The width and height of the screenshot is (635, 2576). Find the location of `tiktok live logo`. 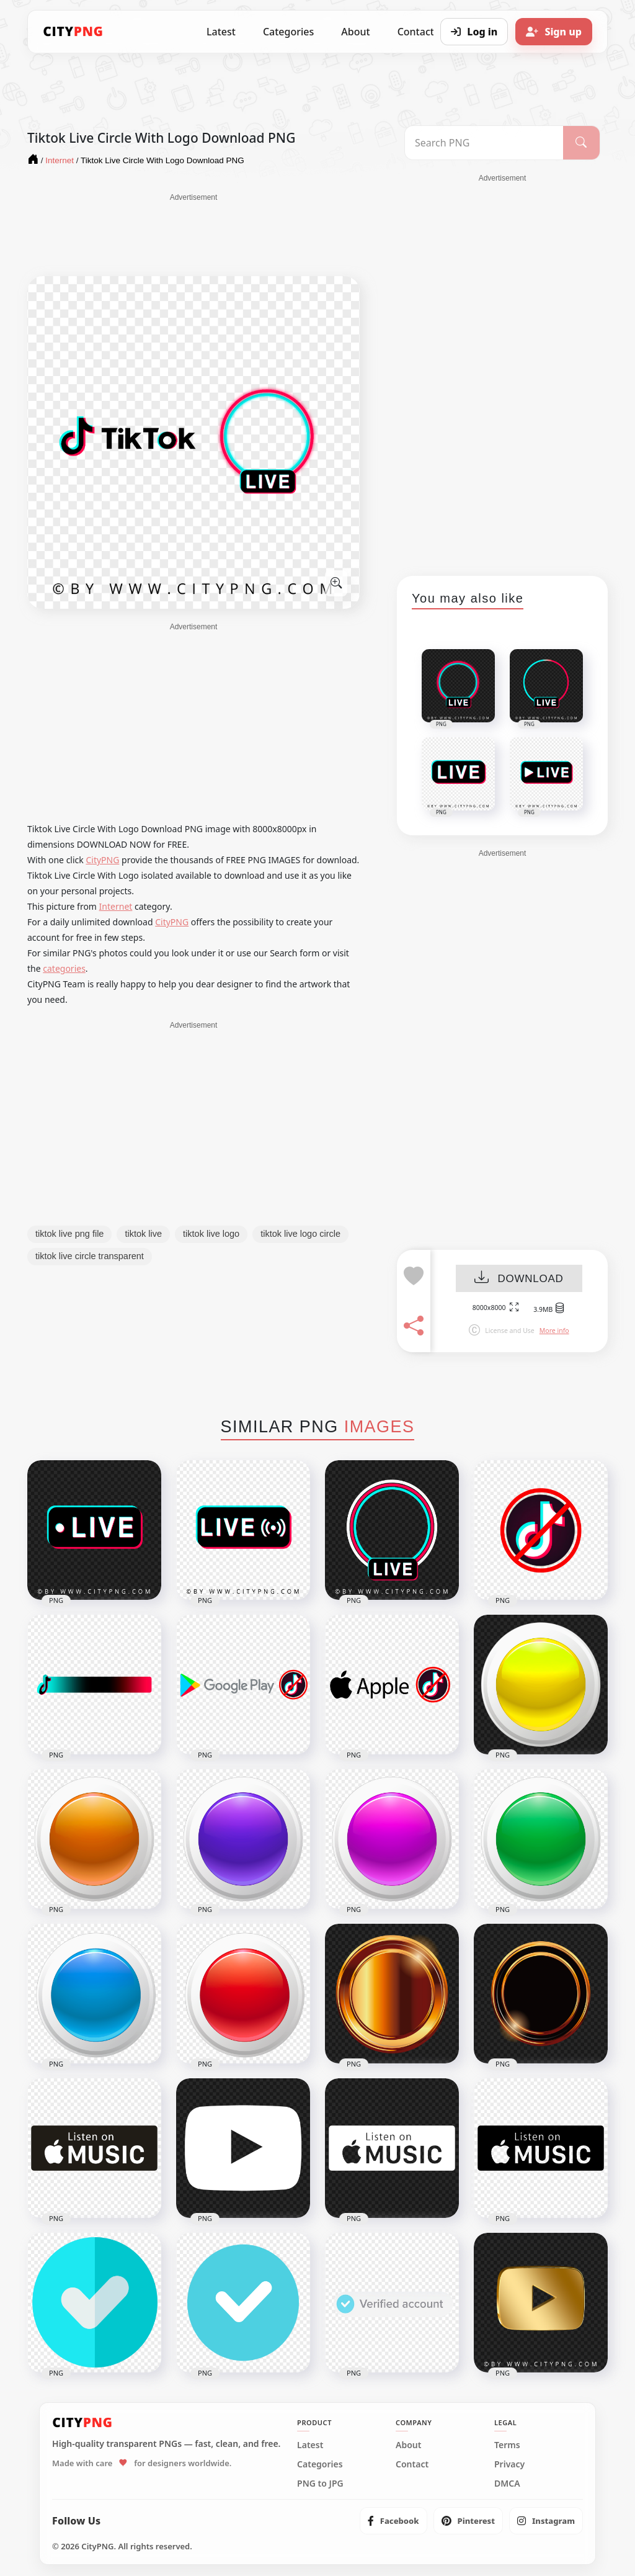

tiktok live logo is located at coordinates (211, 1234).